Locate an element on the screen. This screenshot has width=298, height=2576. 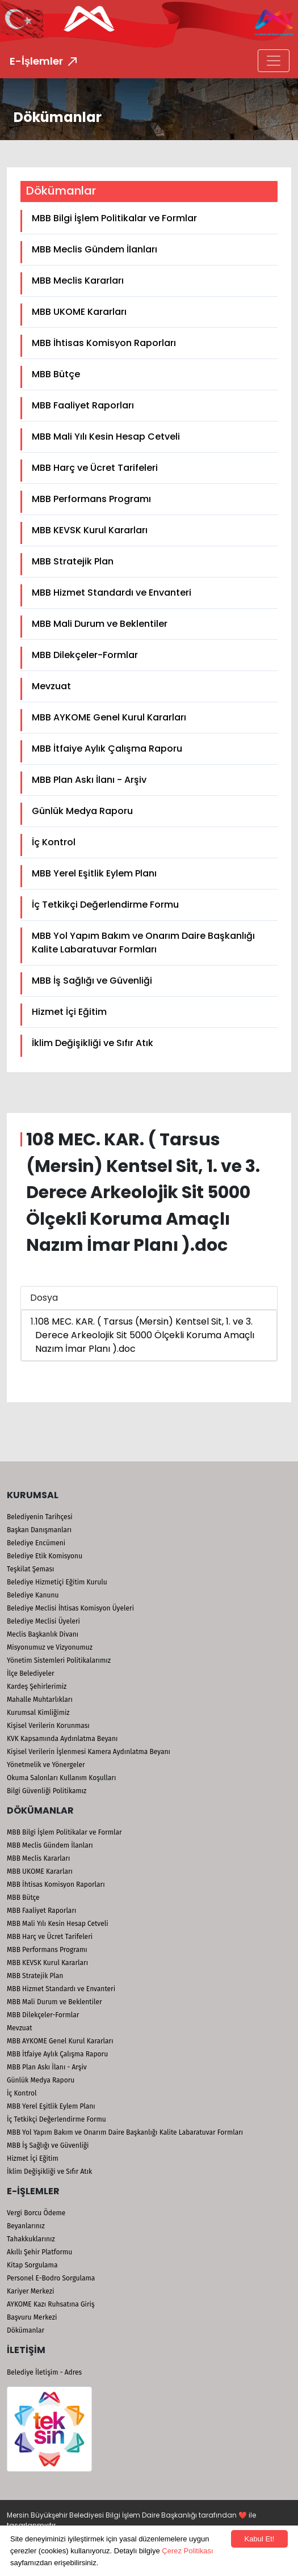
Kişisel Verilerin Korunması is located at coordinates (48, 1726).